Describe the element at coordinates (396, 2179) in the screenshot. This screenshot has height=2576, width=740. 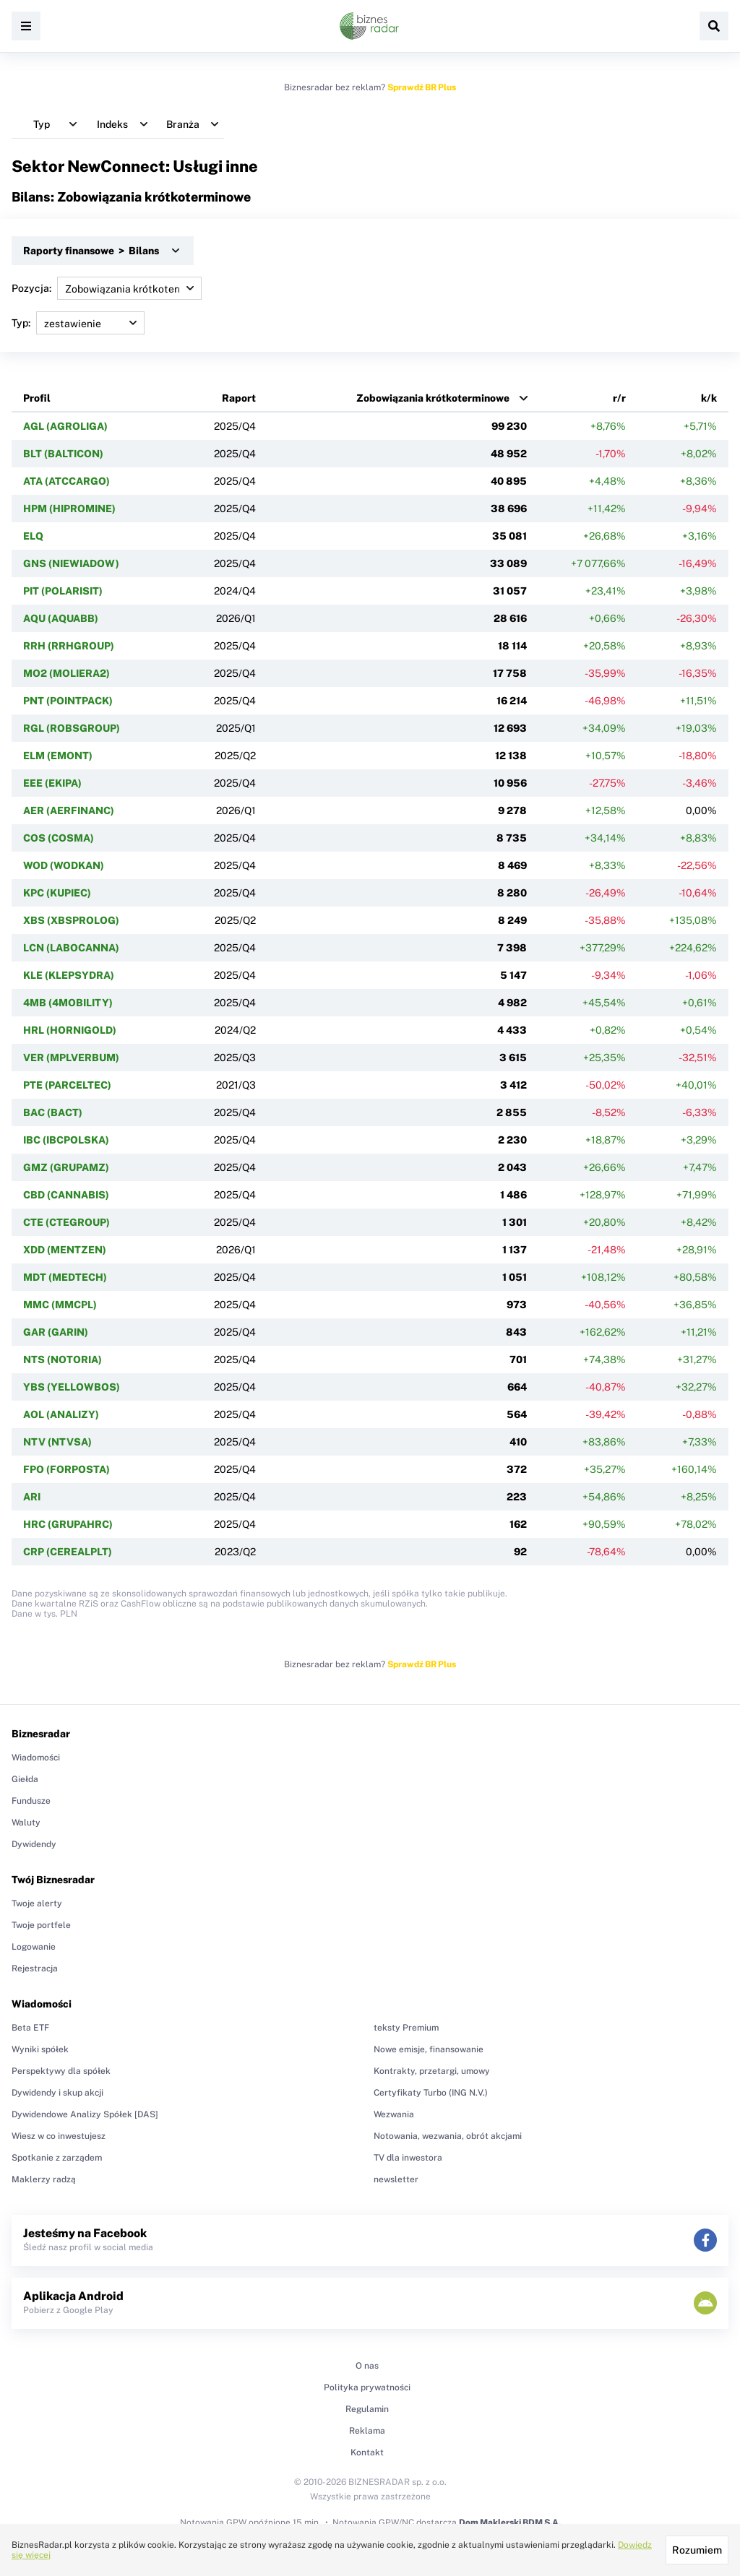
I see `newsletter` at that location.